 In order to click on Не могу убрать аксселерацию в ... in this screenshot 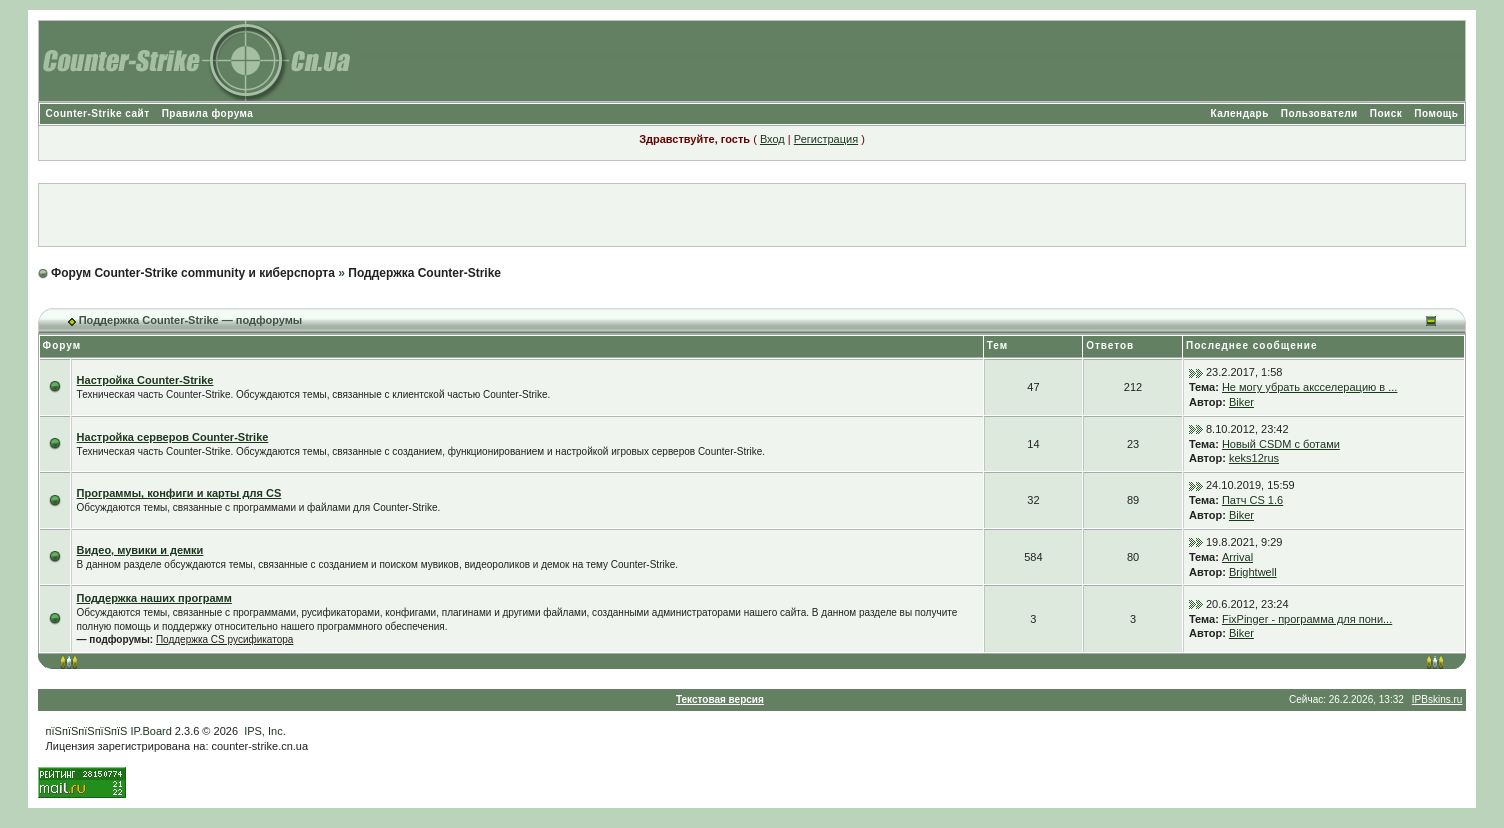, I will do `click(1310, 387)`.